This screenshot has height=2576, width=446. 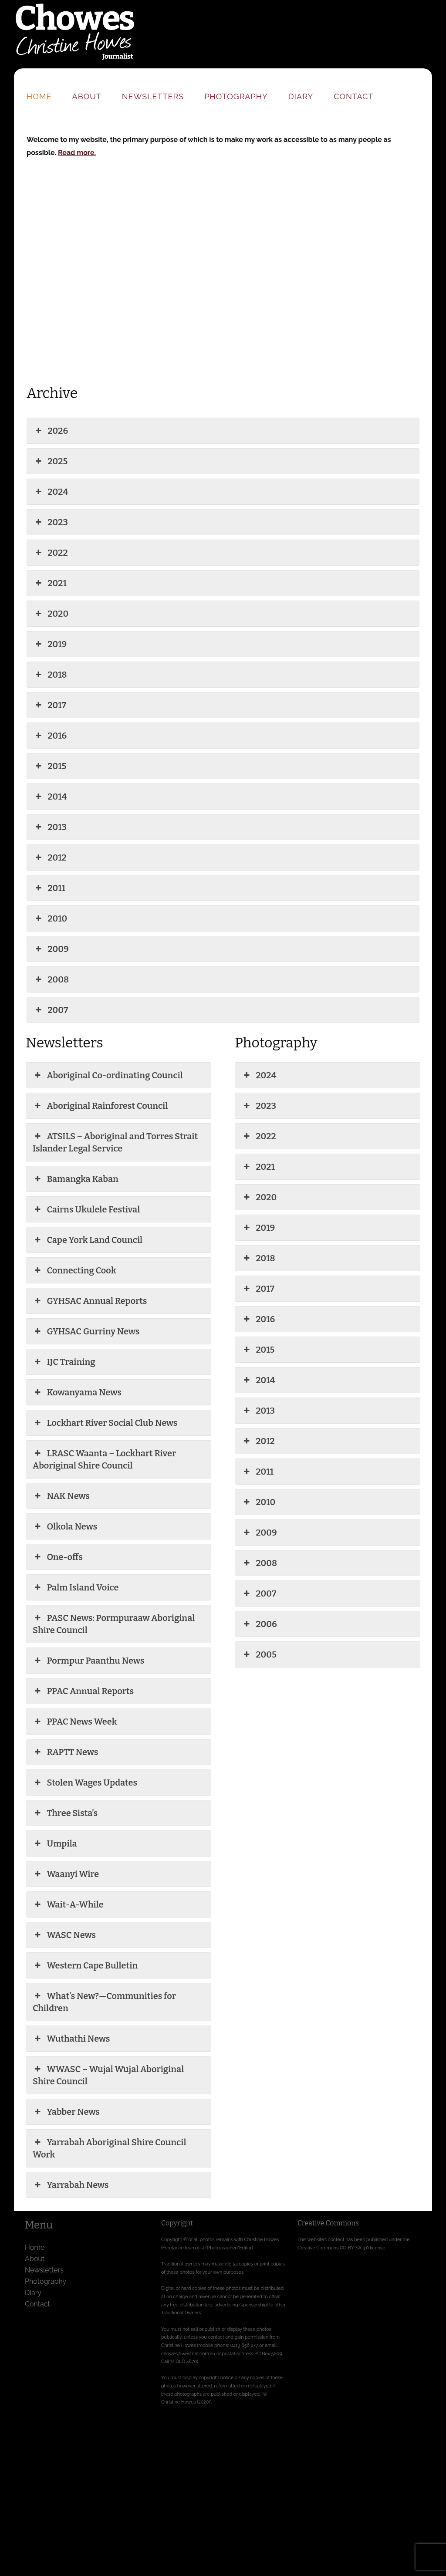 I want to click on Bamangka Kaban [button], so click(x=75, y=1179).